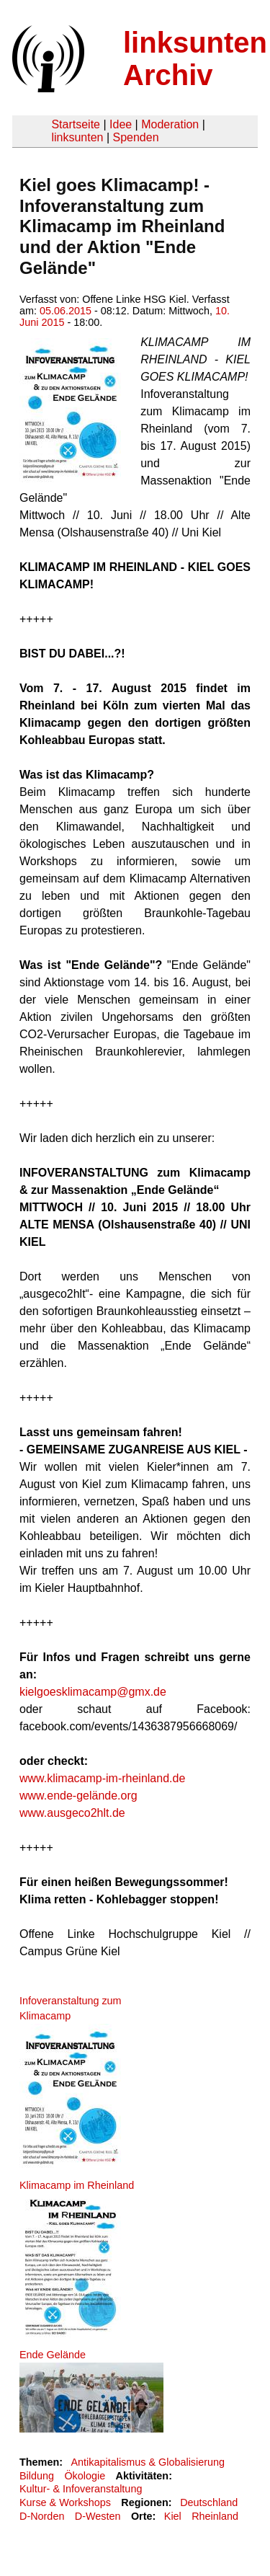  Describe the element at coordinates (77, 137) in the screenshot. I see `linksunten` at that location.